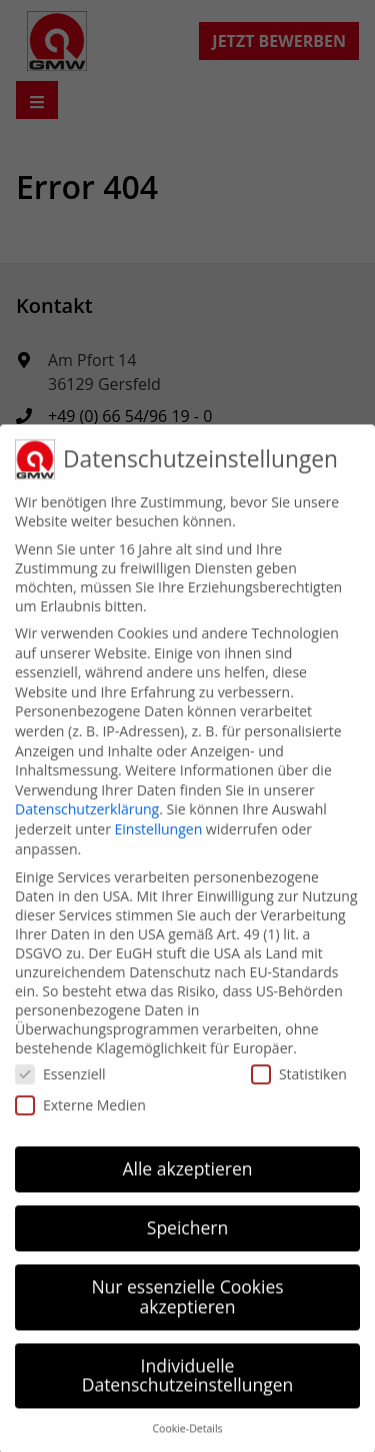 The height and width of the screenshot is (1452, 375). Describe the element at coordinates (80, 1116) in the screenshot. I see `Externe Medien` at that location.